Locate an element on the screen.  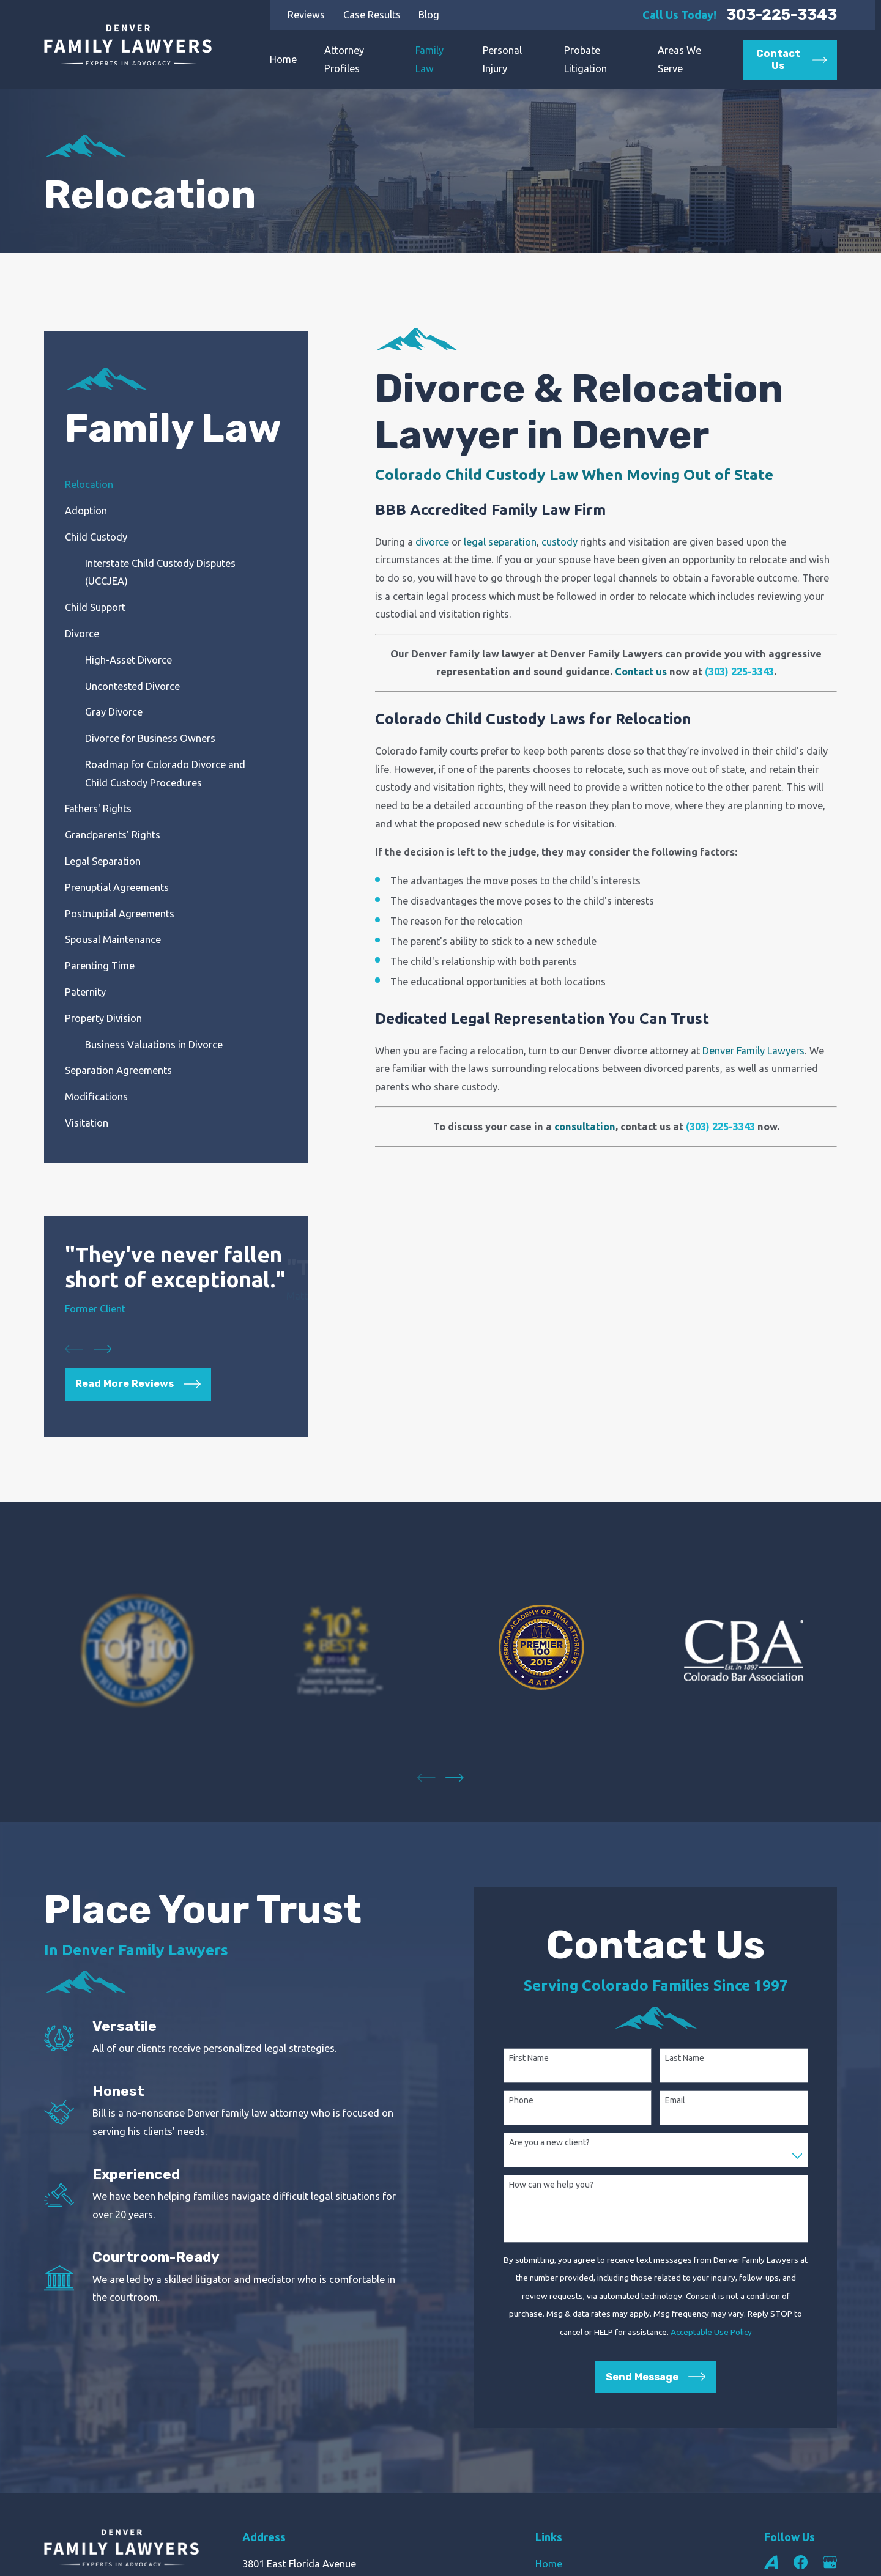
Personal Injury [menuitem] is located at coordinates (502, 59).